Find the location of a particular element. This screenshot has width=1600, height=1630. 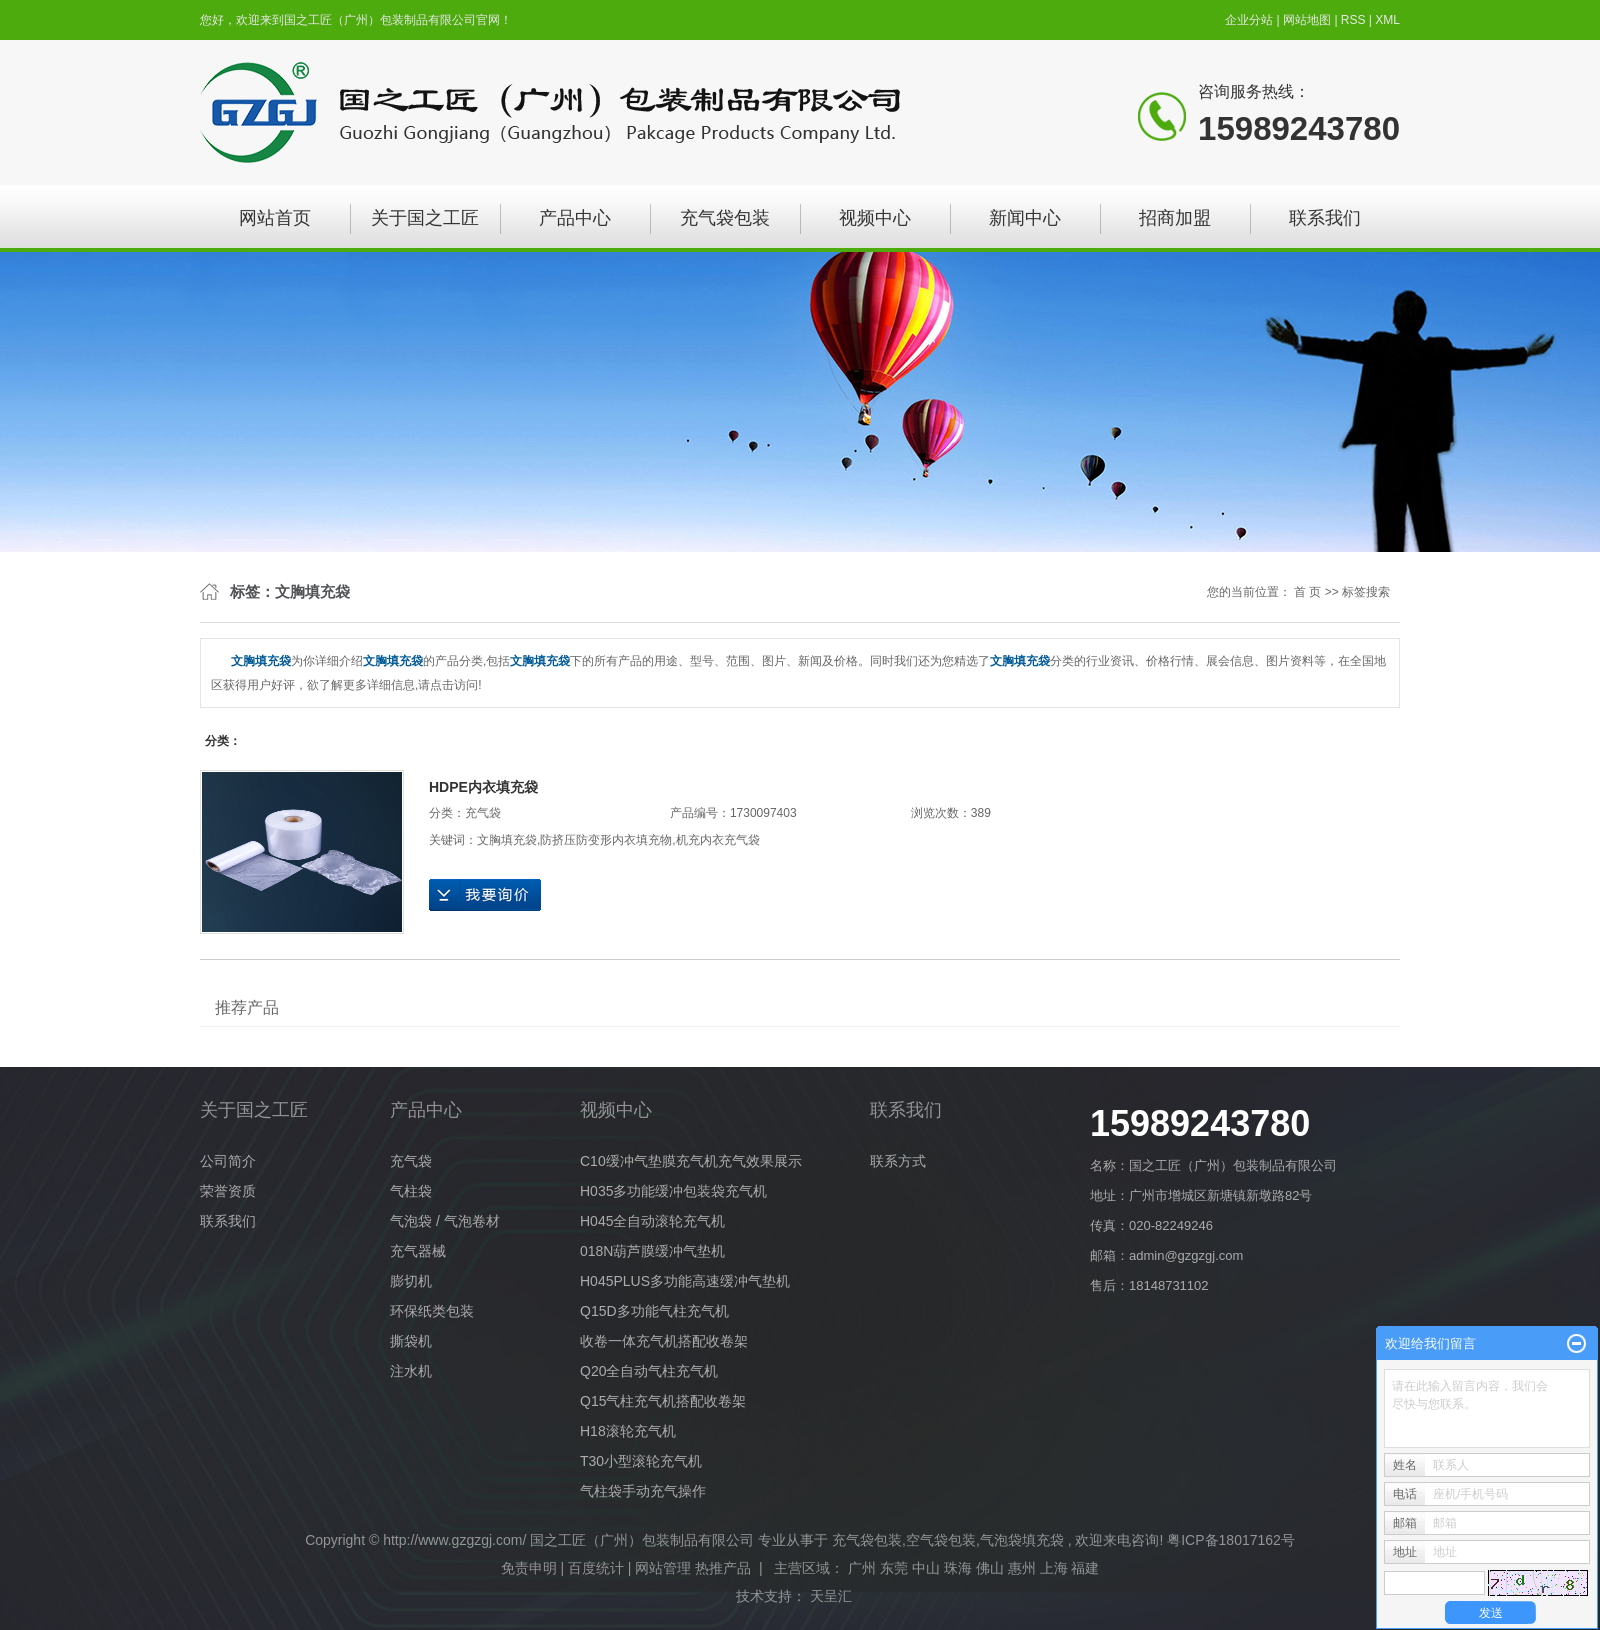

荣誉资质 is located at coordinates (228, 1191).